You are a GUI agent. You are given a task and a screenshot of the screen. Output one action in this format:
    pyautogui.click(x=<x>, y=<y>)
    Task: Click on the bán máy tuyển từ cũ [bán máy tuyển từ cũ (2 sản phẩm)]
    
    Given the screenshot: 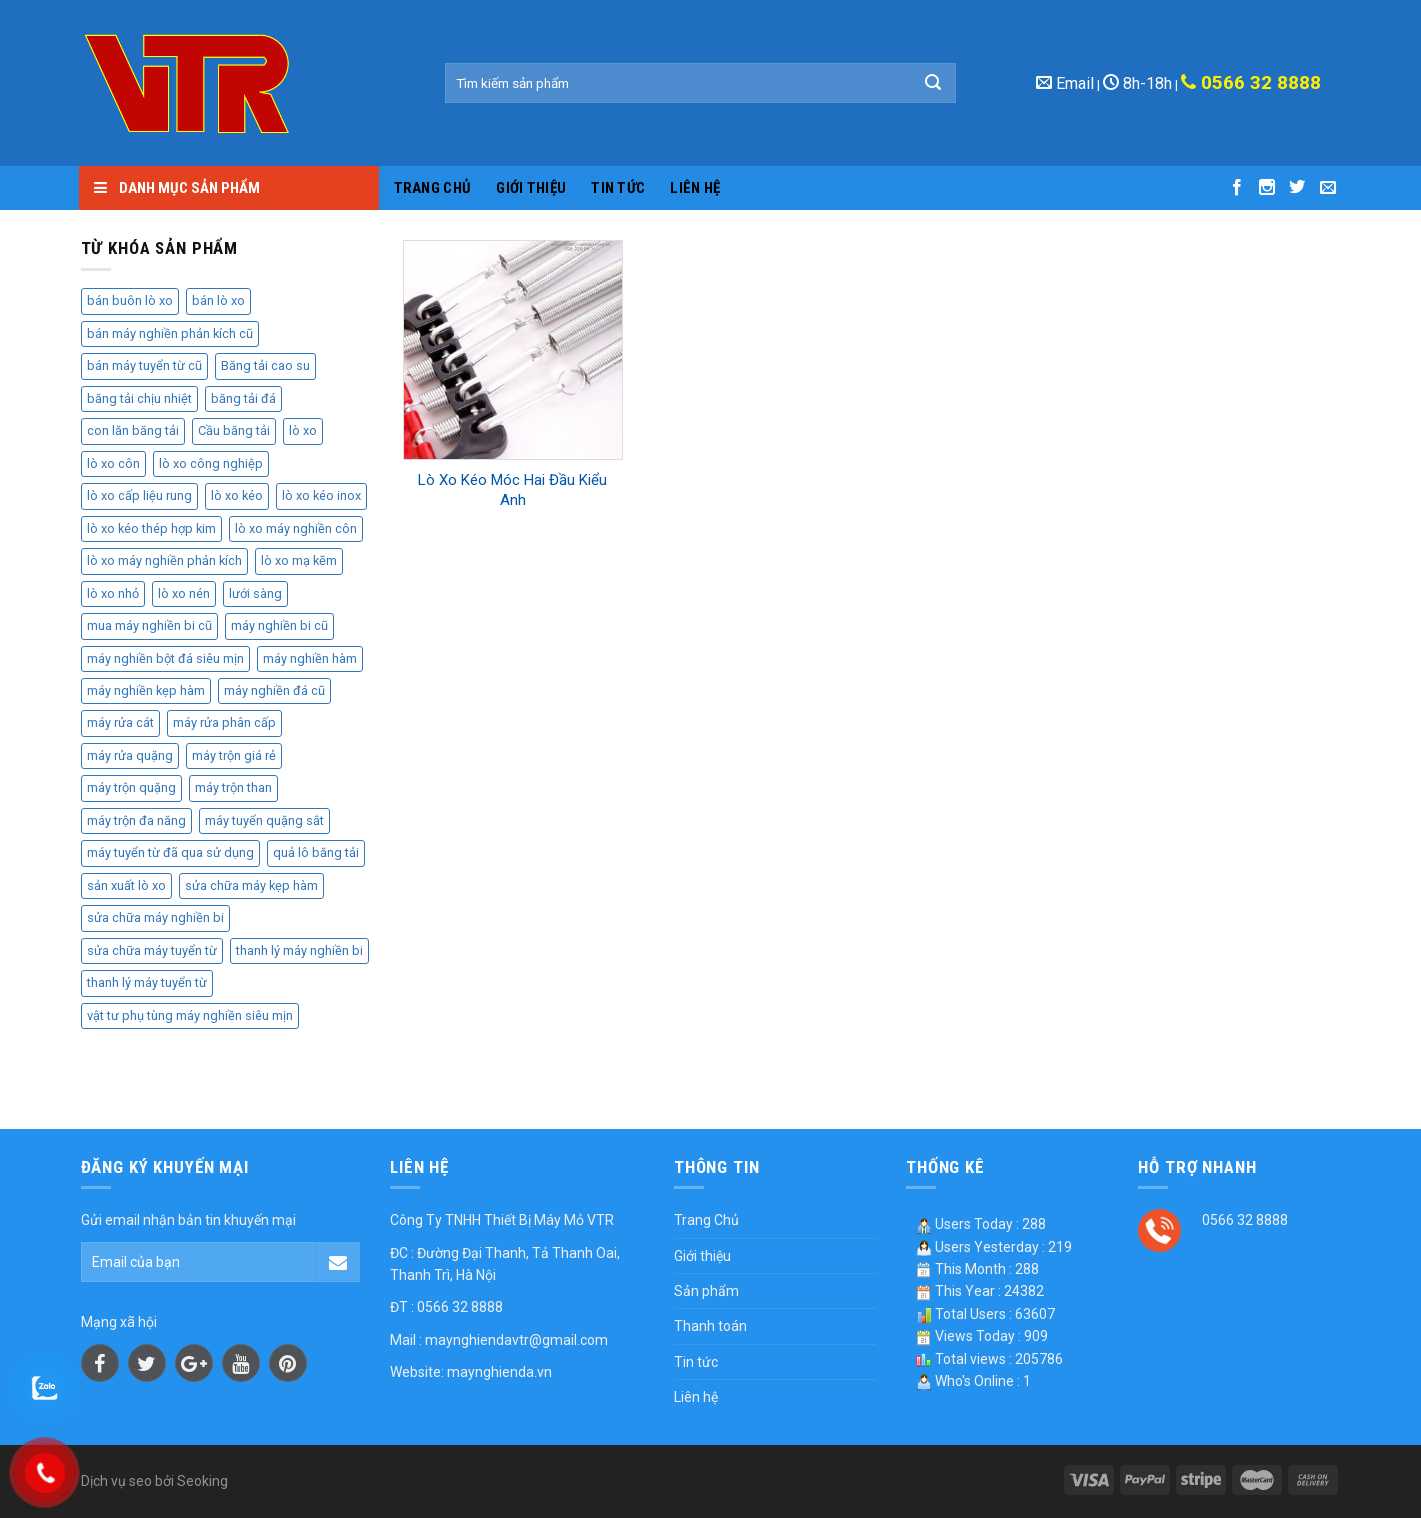 What is the action you would take?
    pyautogui.click(x=144, y=365)
    